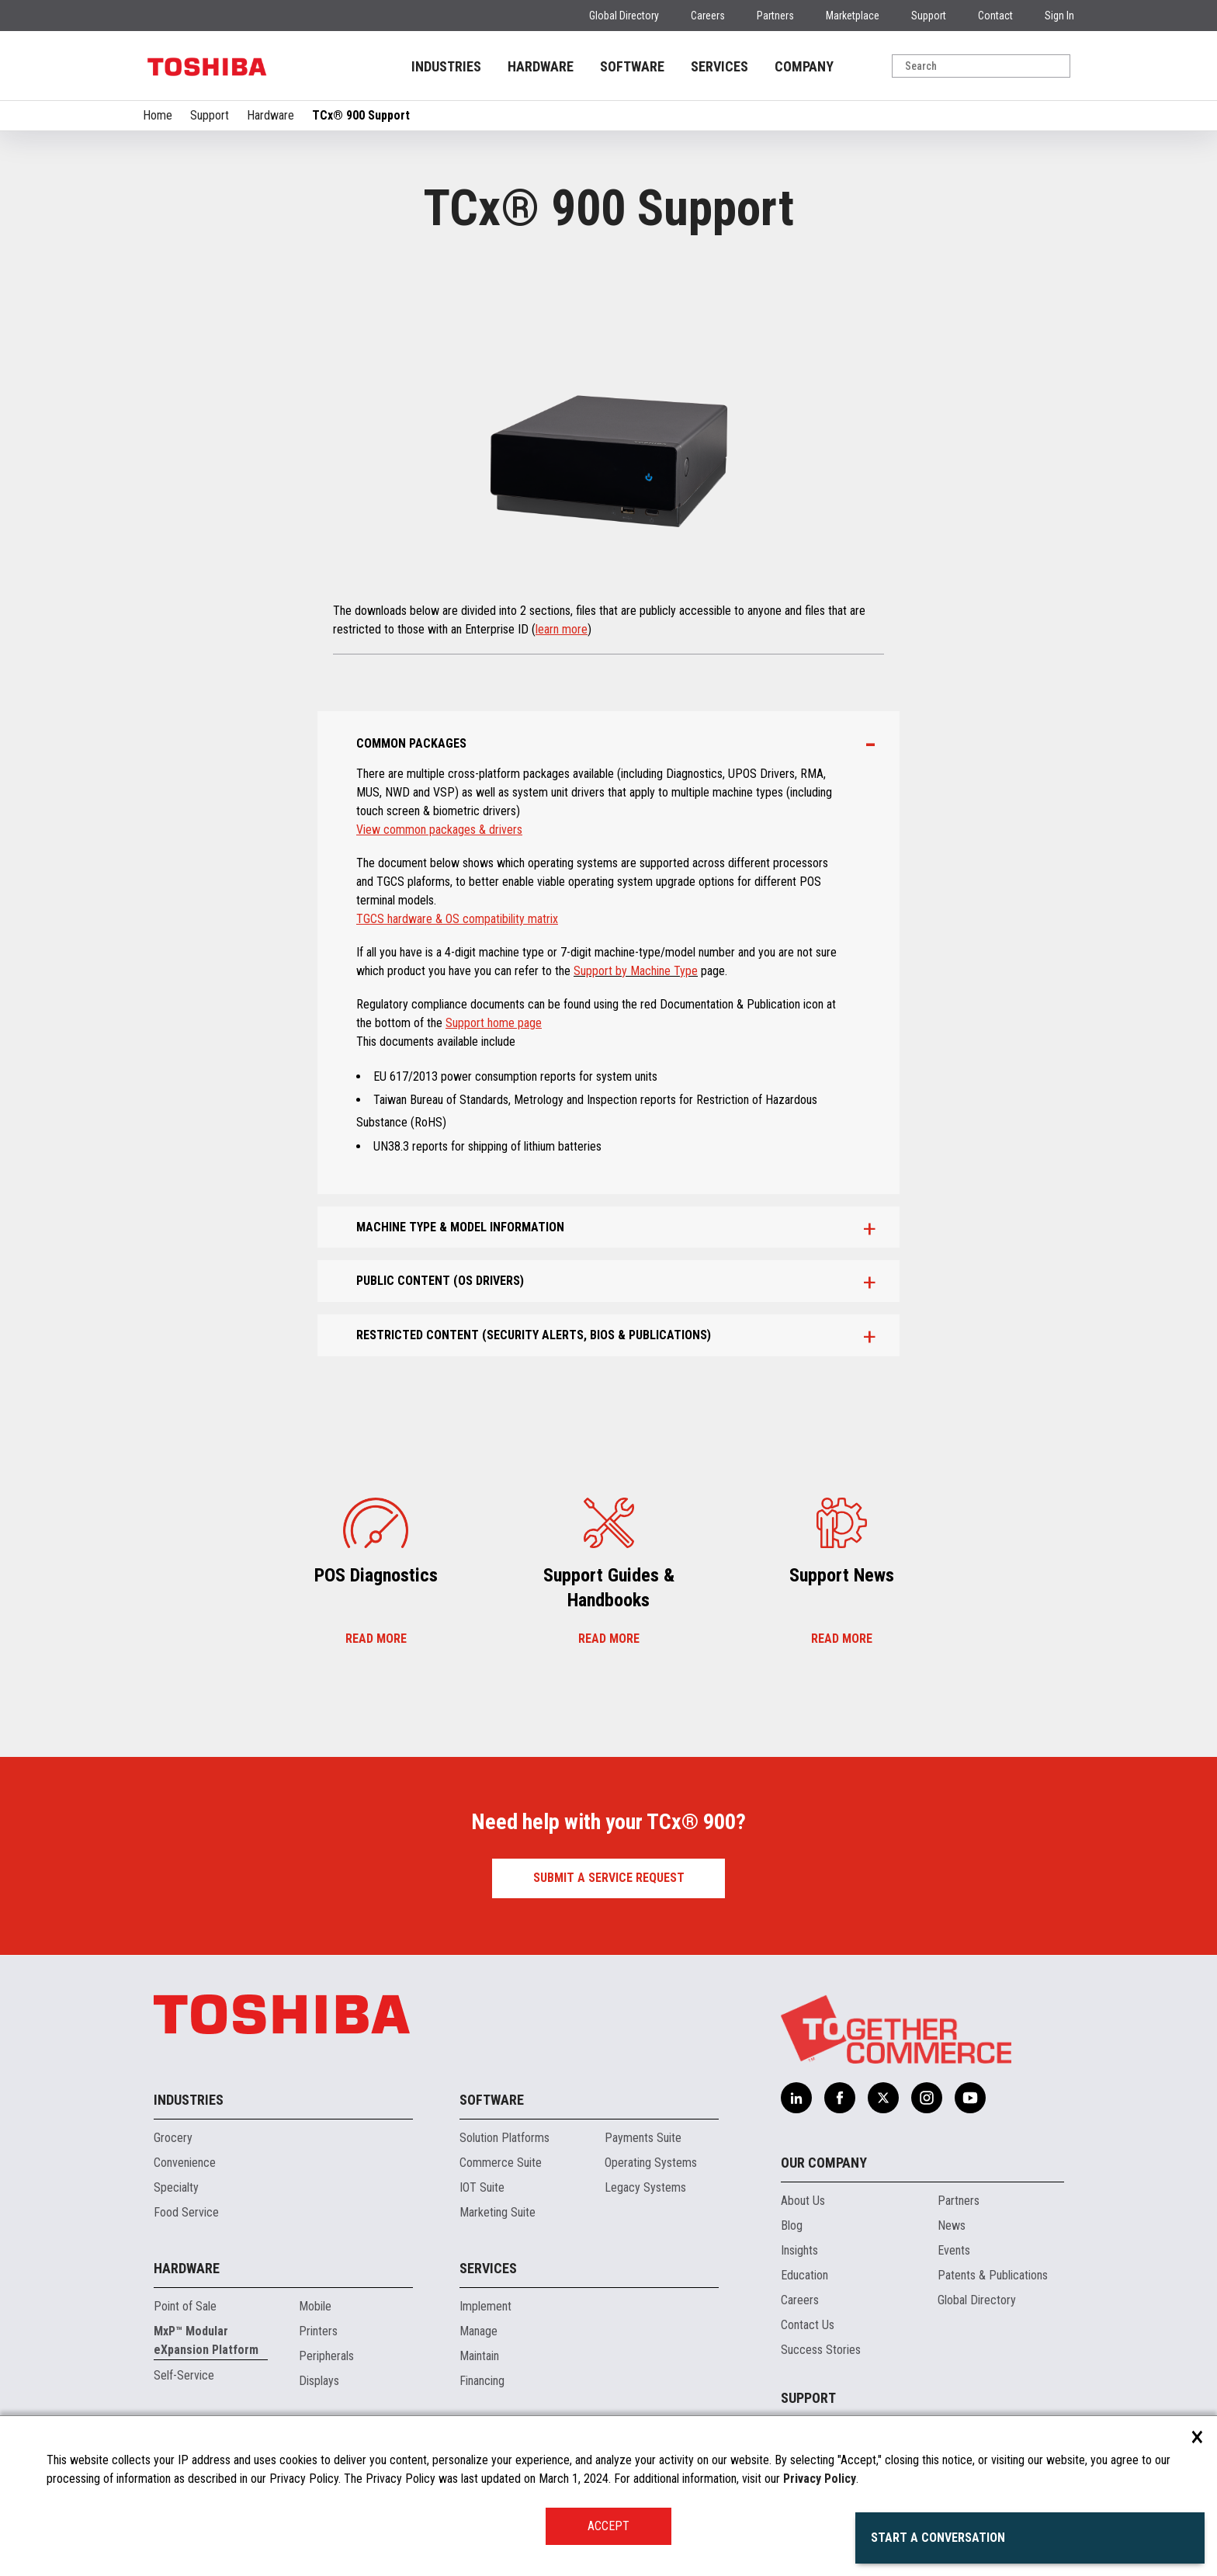 The image size is (1217, 2576). Describe the element at coordinates (157, 115) in the screenshot. I see `Home` at that location.